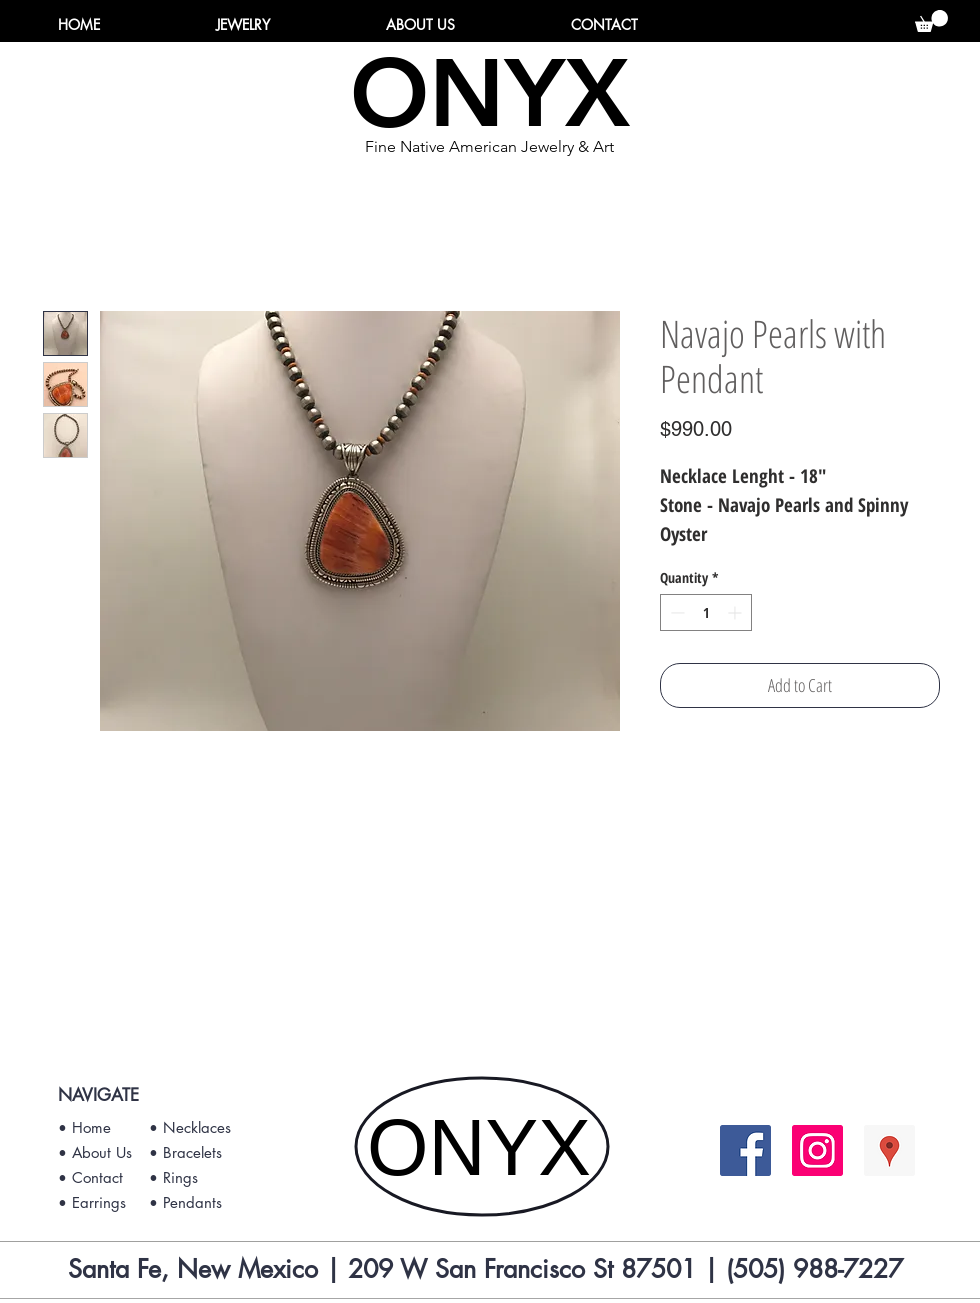  I want to click on Bracelets, so click(192, 1152).